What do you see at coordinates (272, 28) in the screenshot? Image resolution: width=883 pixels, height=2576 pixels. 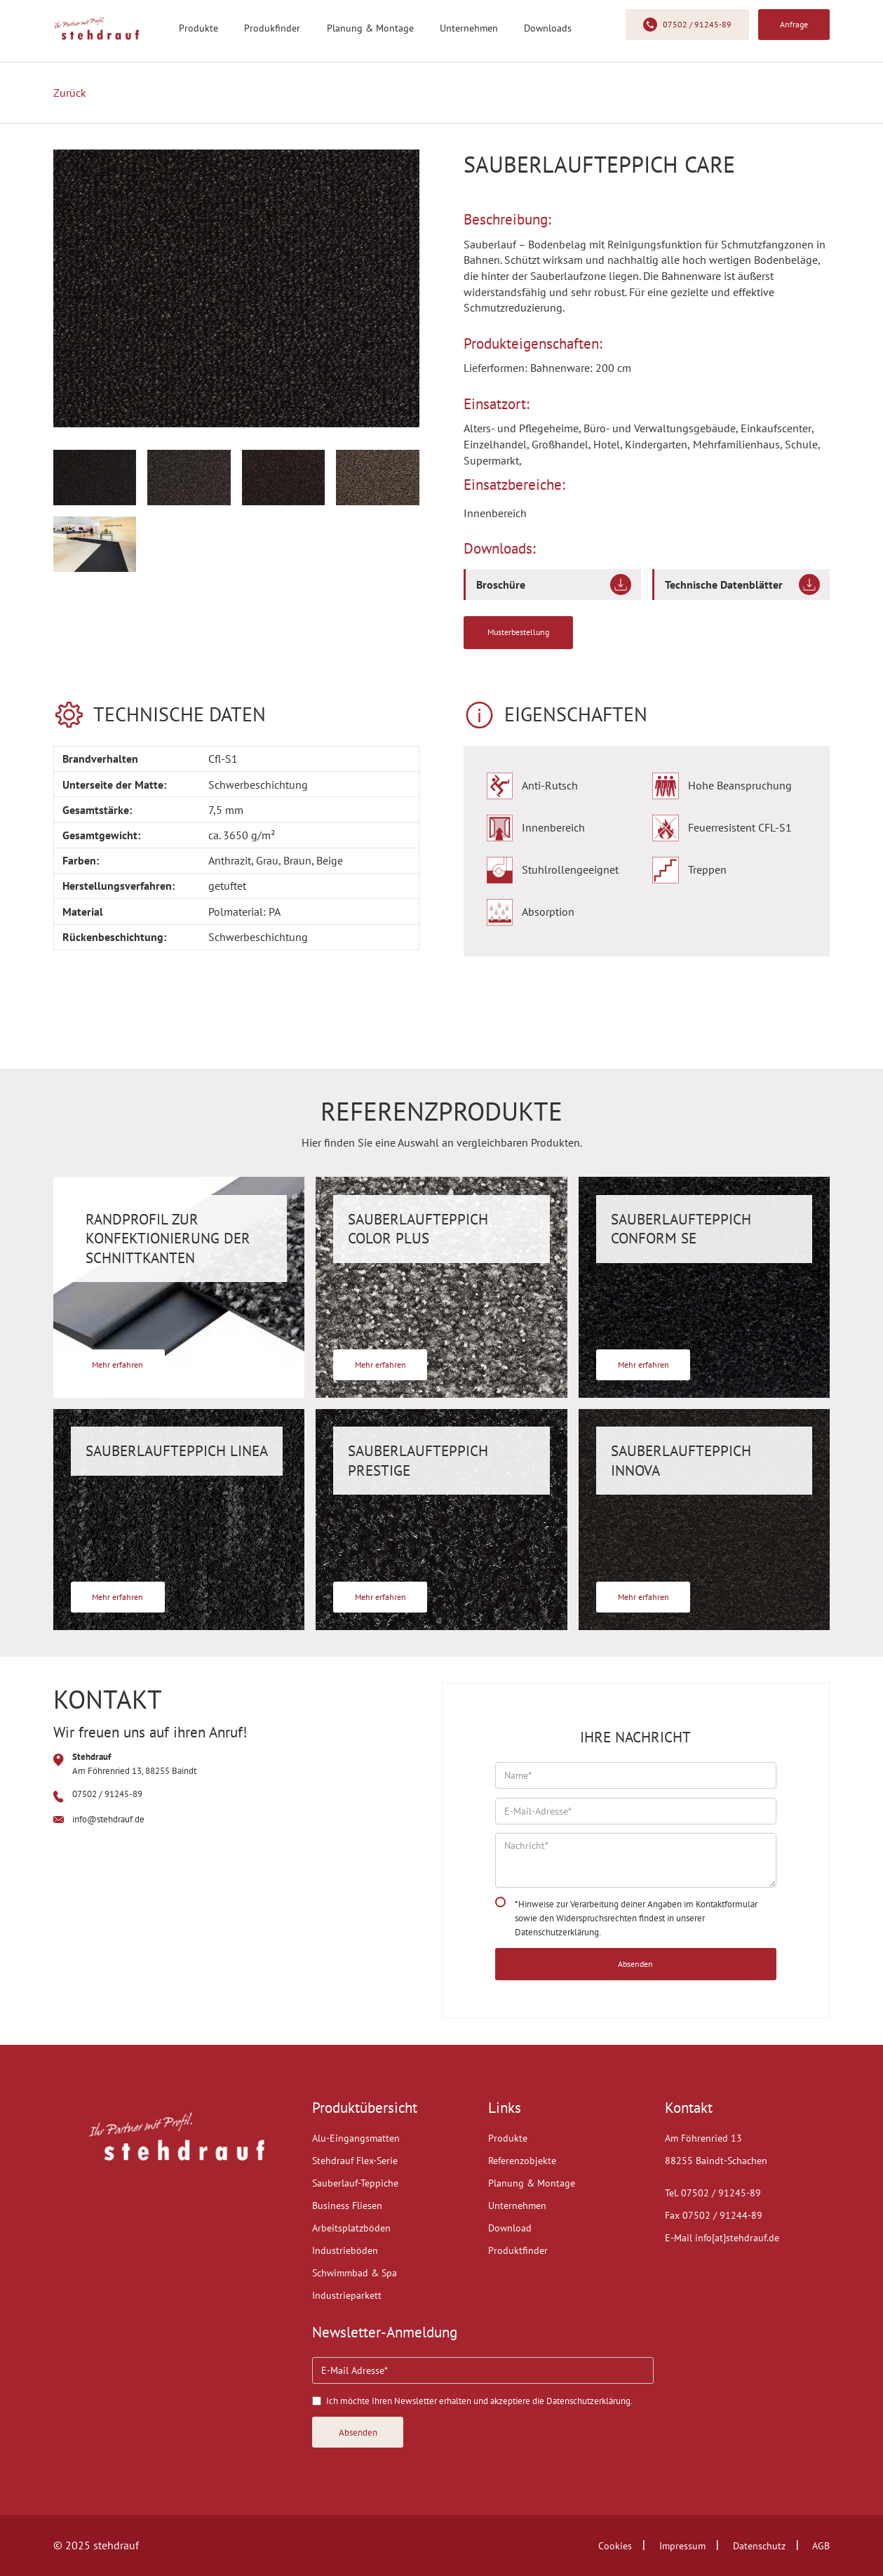 I see `Produkfinder` at bounding box center [272, 28].